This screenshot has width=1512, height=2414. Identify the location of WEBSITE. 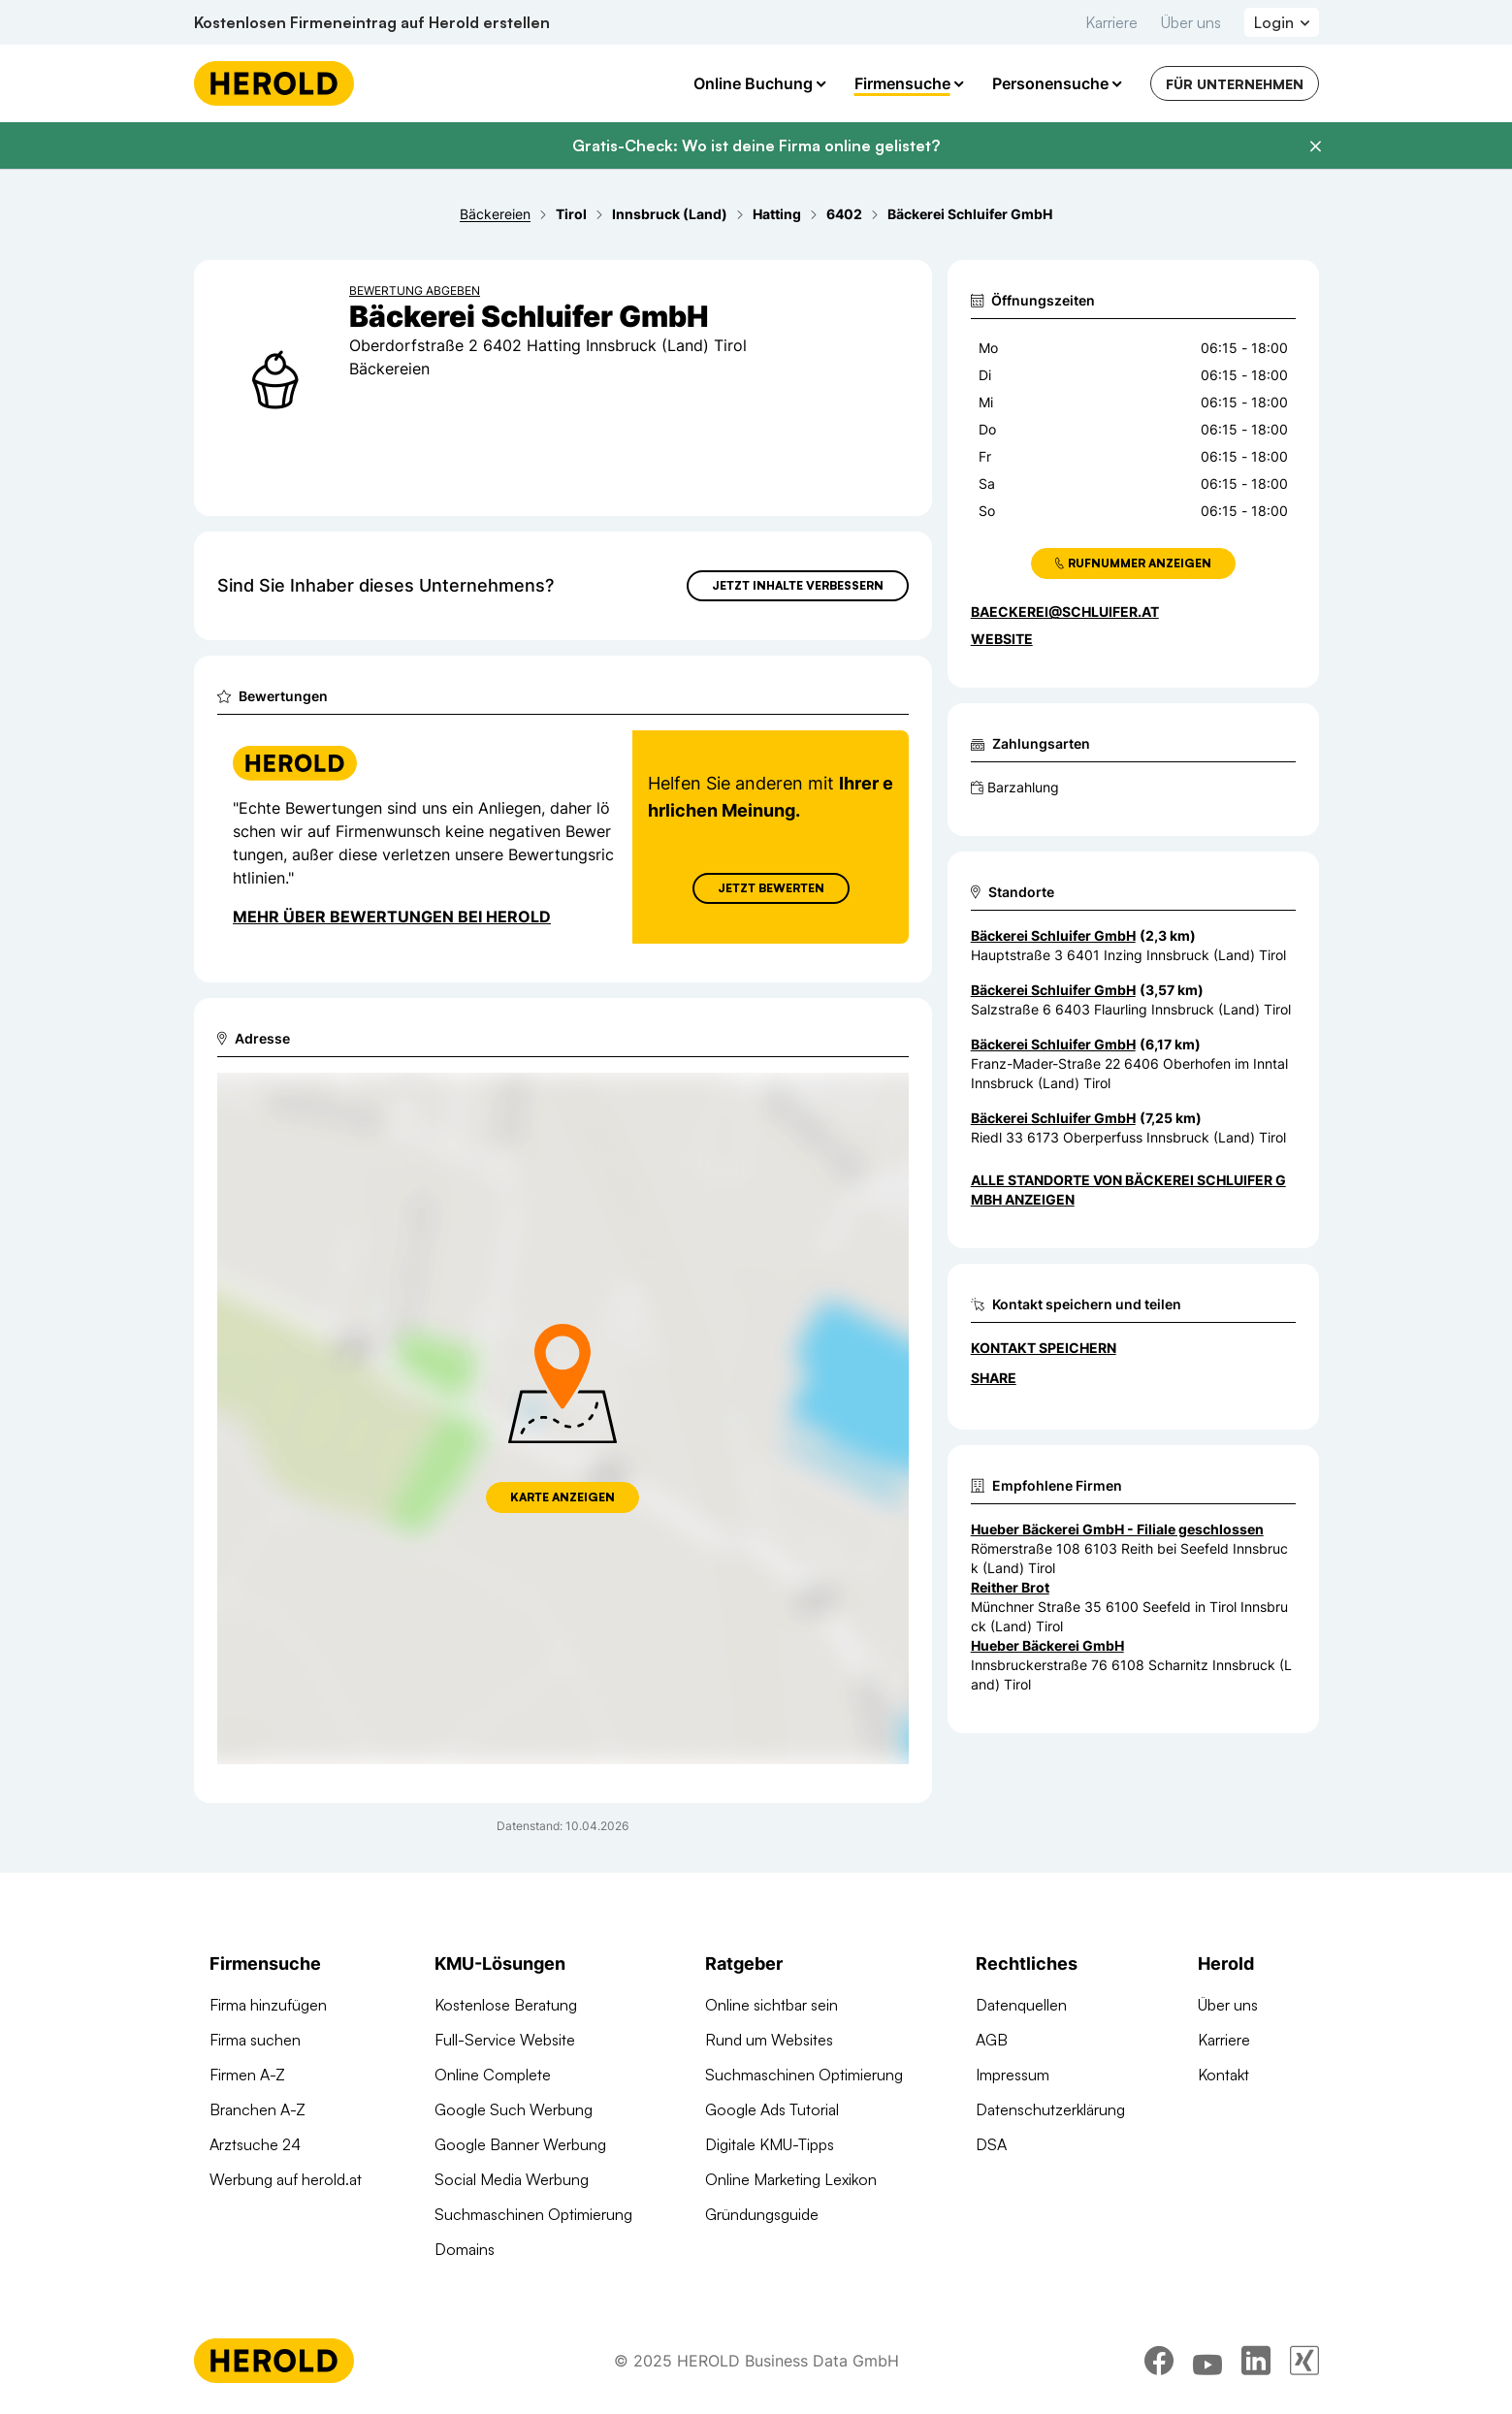
(1002, 638).